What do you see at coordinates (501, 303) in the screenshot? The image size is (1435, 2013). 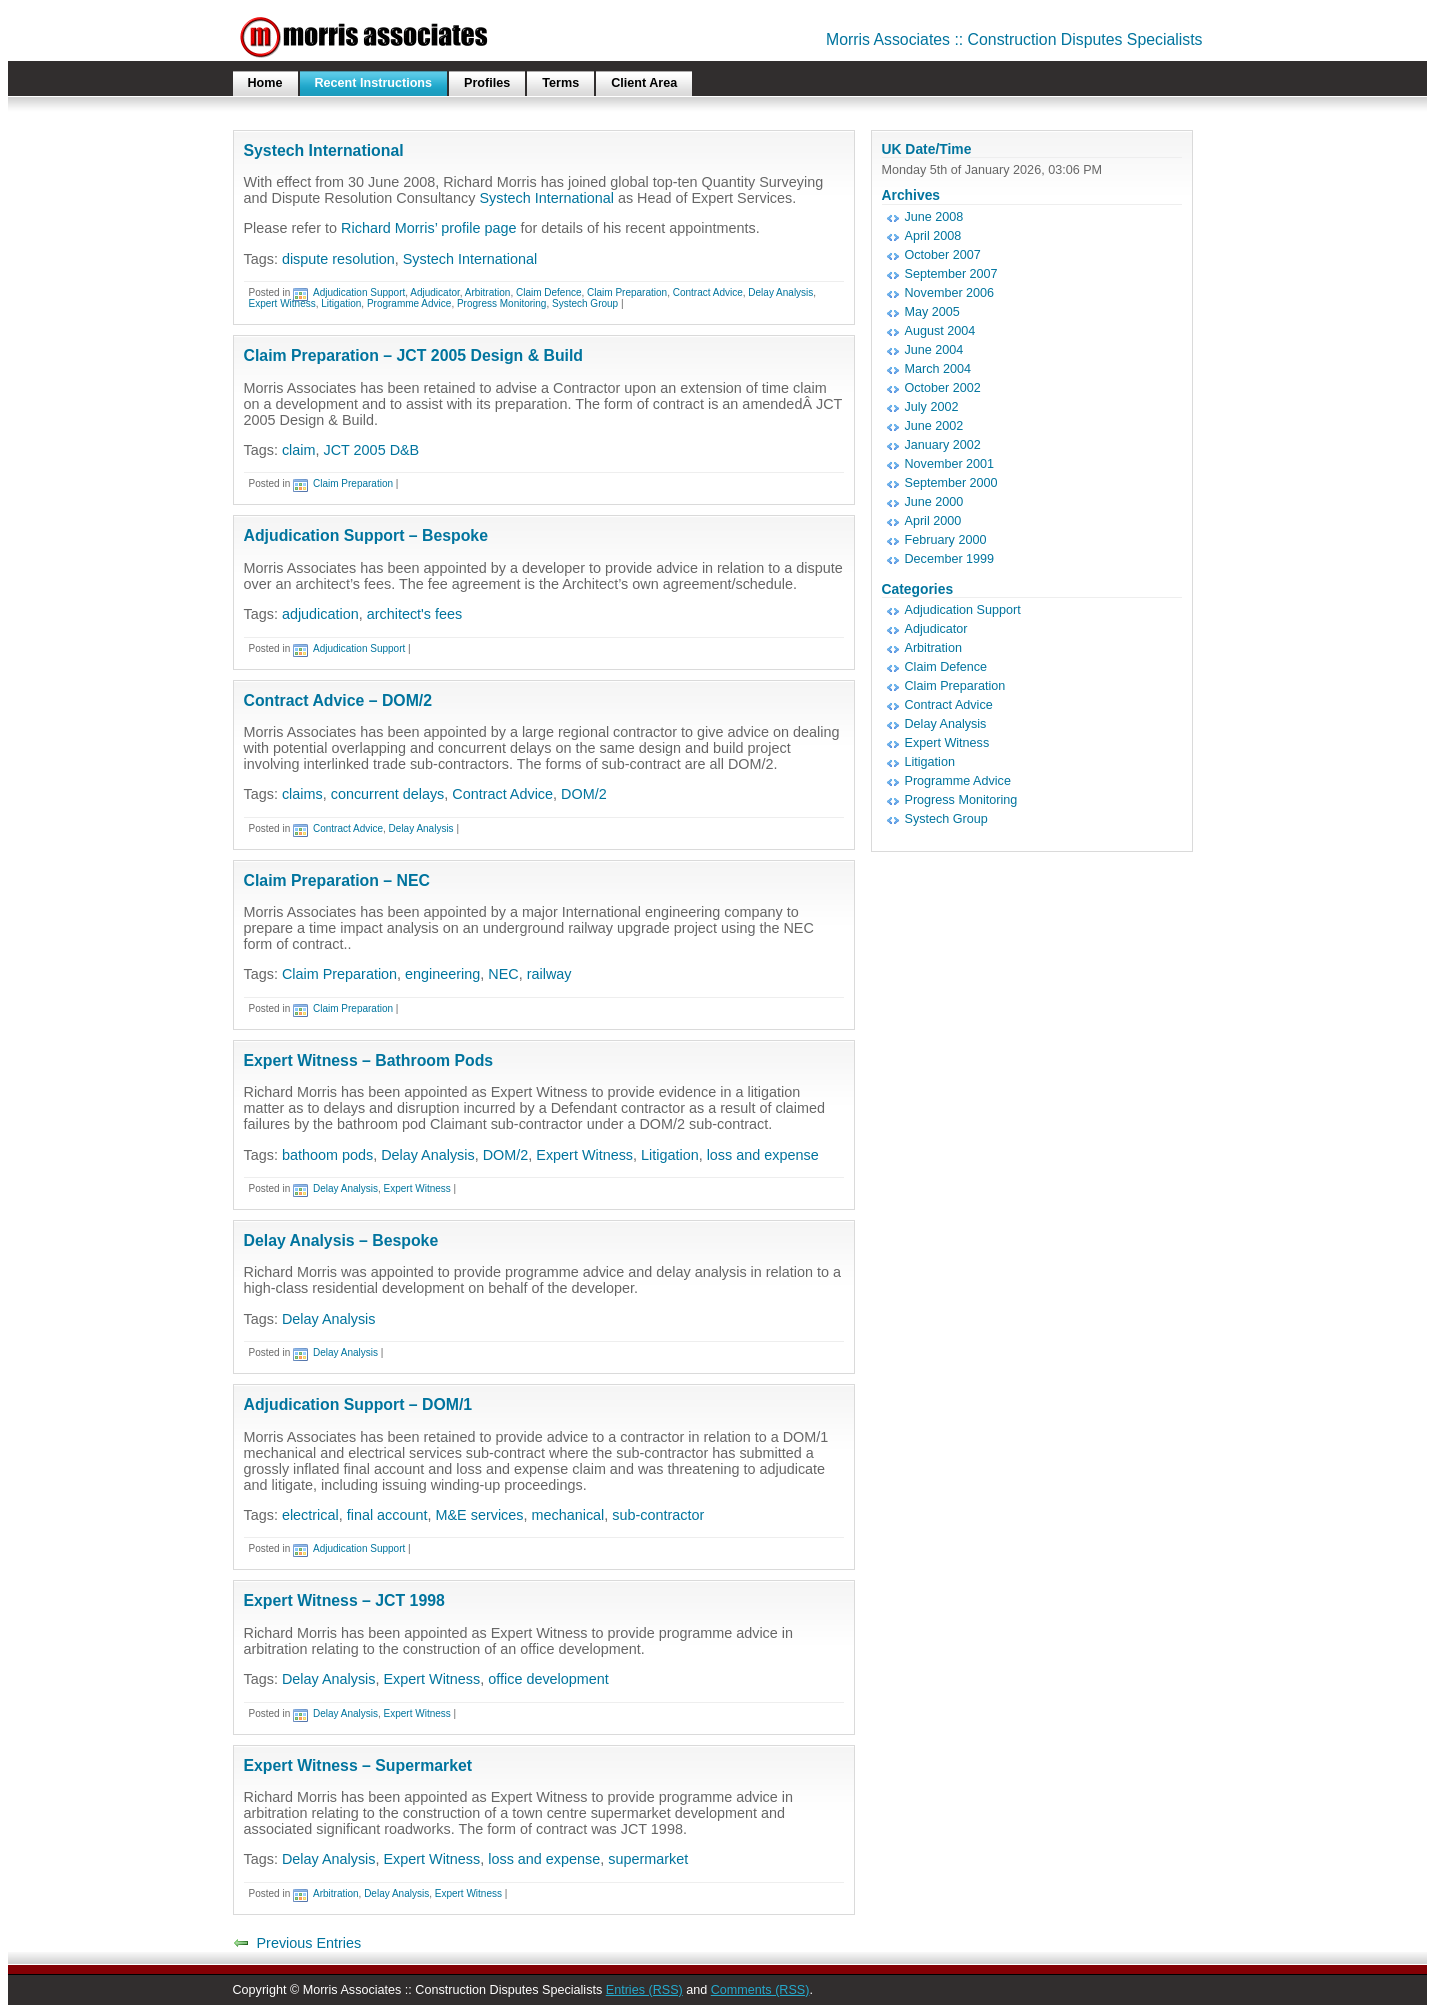 I see `Progress Monitoring` at bounding box center [501, 303].